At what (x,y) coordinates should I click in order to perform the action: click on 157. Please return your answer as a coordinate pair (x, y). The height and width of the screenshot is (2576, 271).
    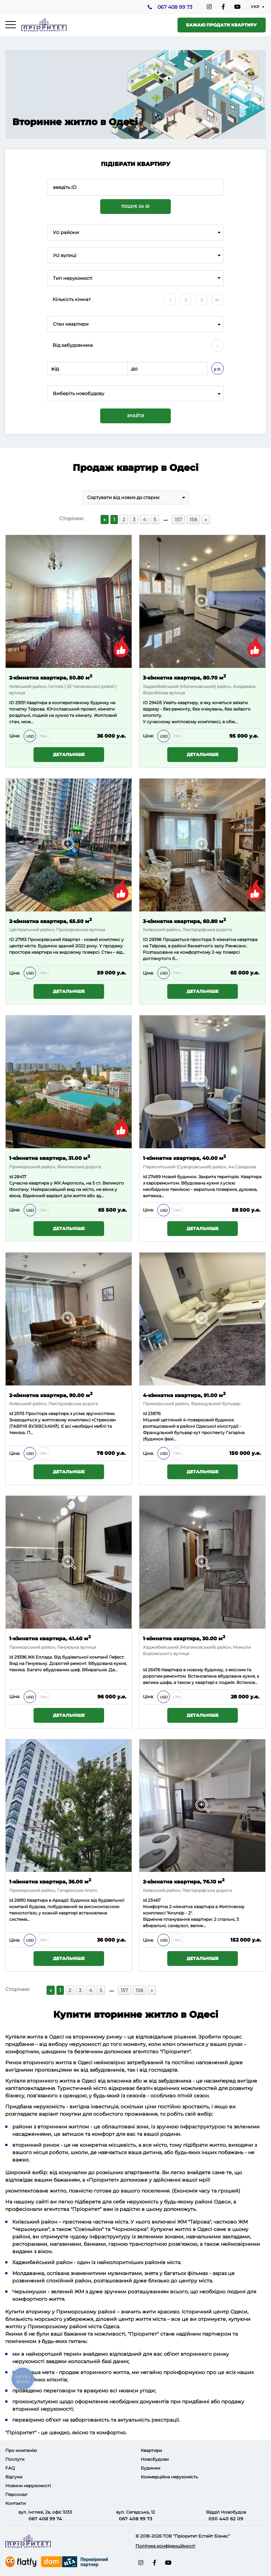
    Looking at the image, I should click on (178, 519).